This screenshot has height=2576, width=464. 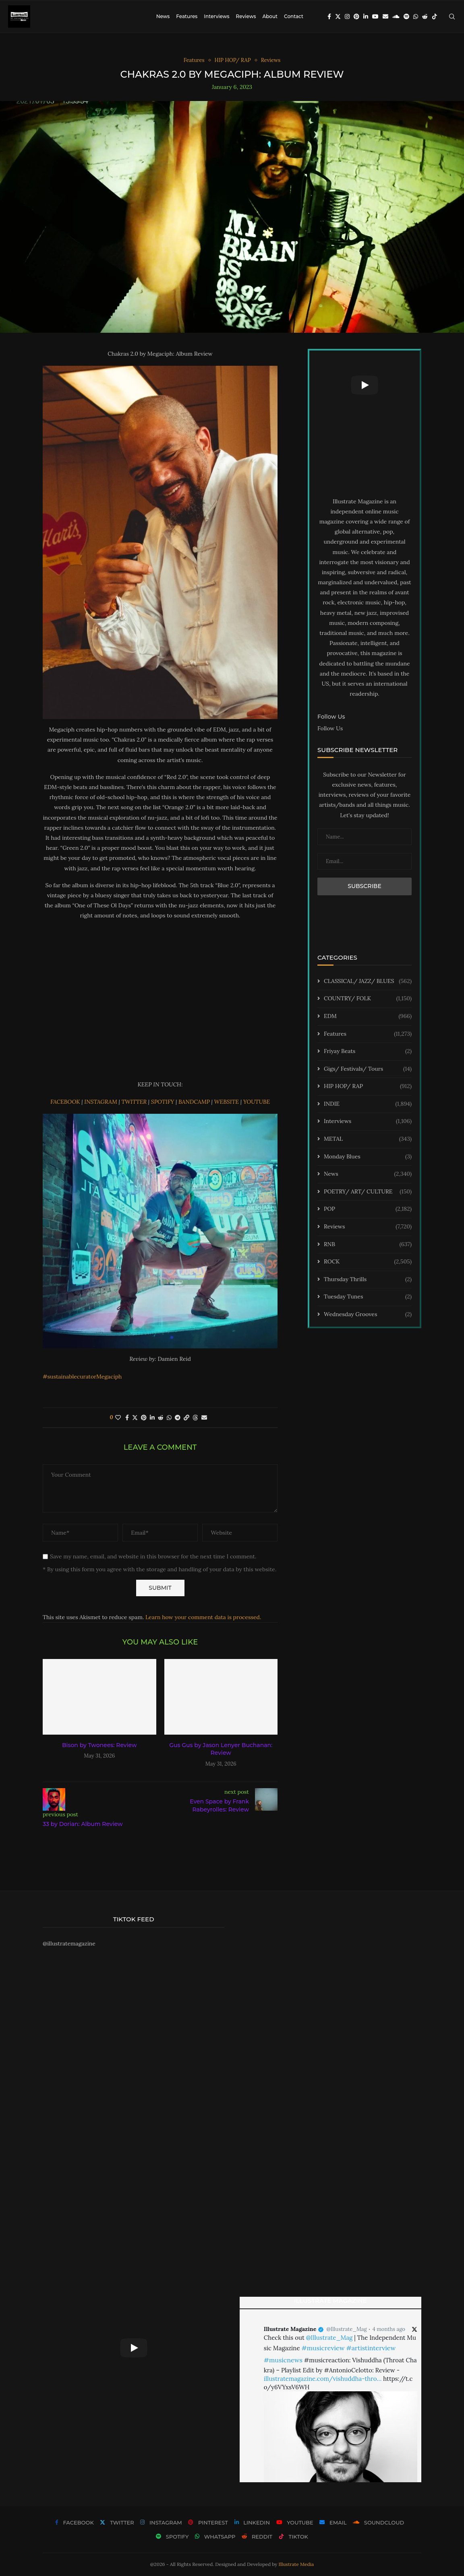 I want to click on [Reddit], so click(x=425, y=16).